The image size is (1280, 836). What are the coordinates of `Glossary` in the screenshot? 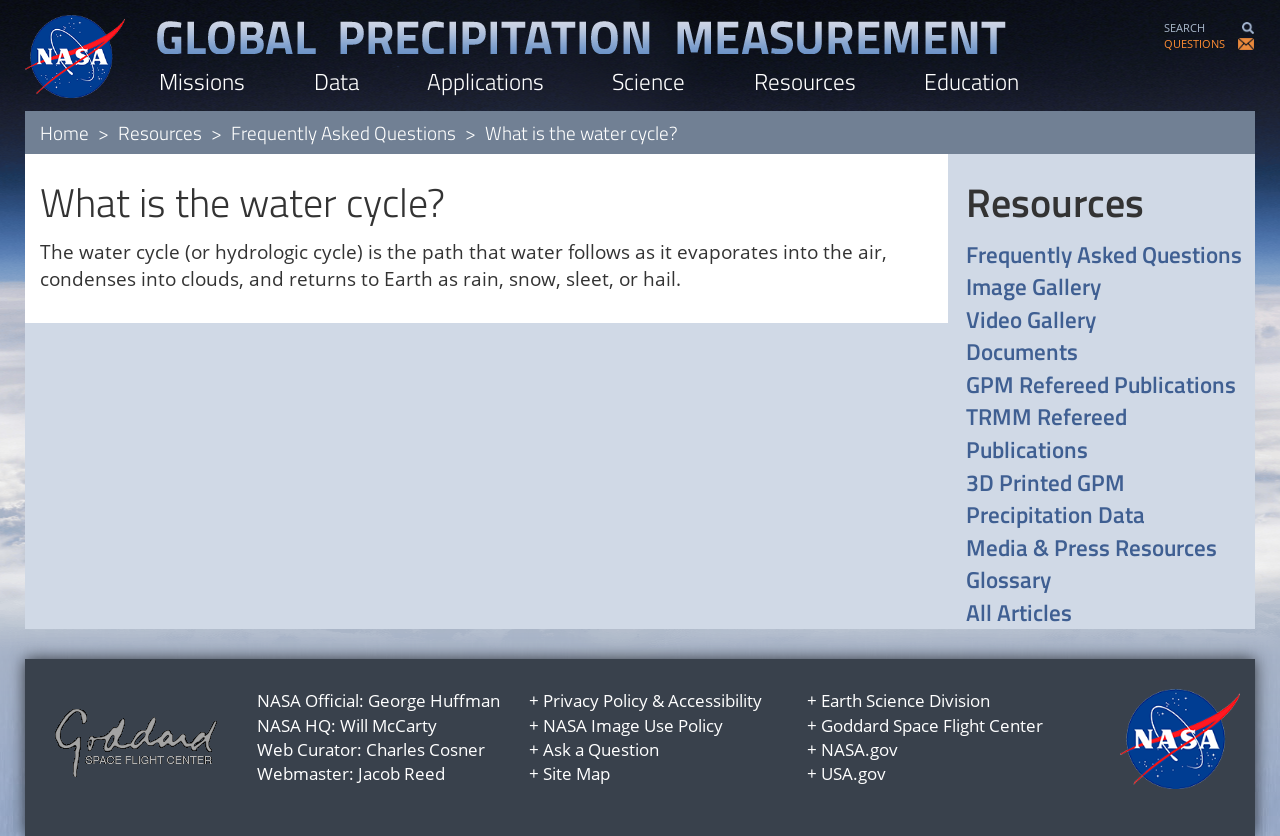 It's located at (1008, 580).